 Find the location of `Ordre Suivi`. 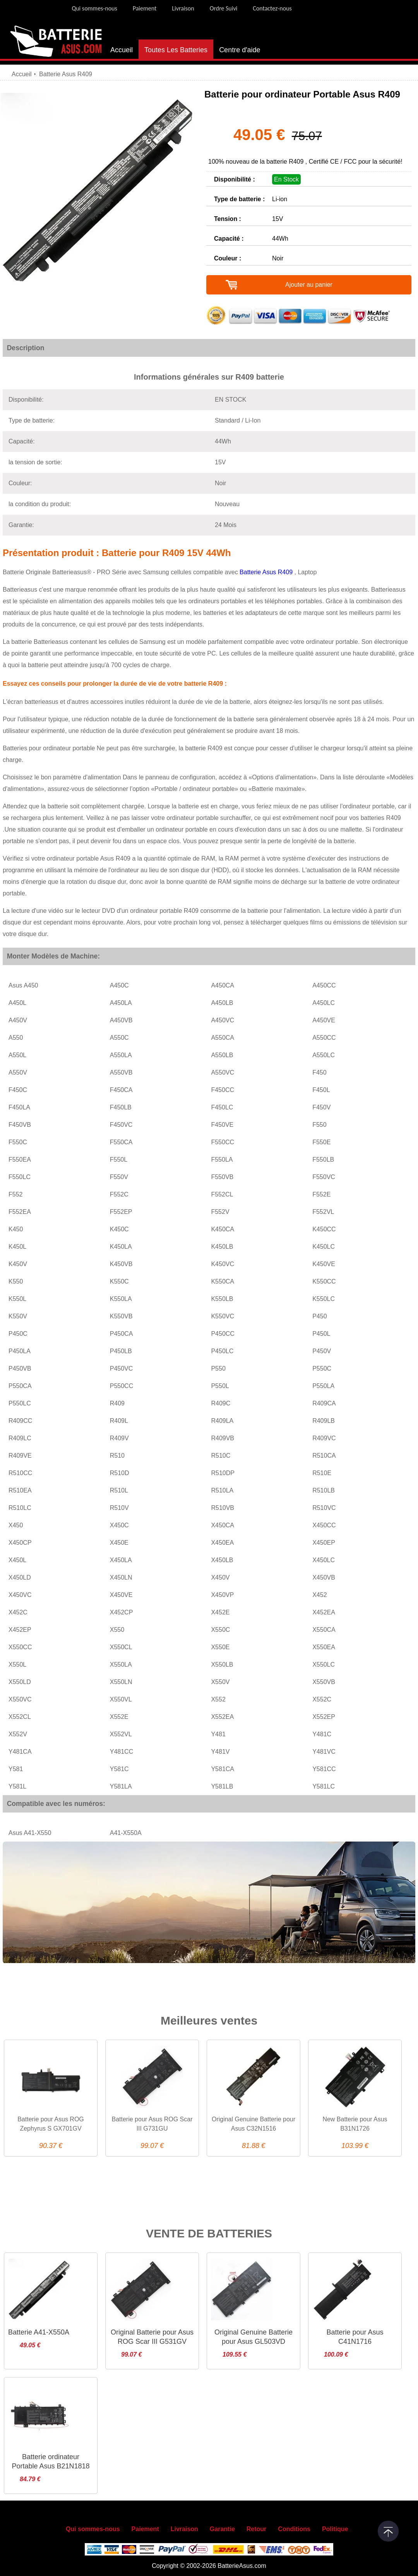

Ordre Suivi is located at coordinates (224, 8).